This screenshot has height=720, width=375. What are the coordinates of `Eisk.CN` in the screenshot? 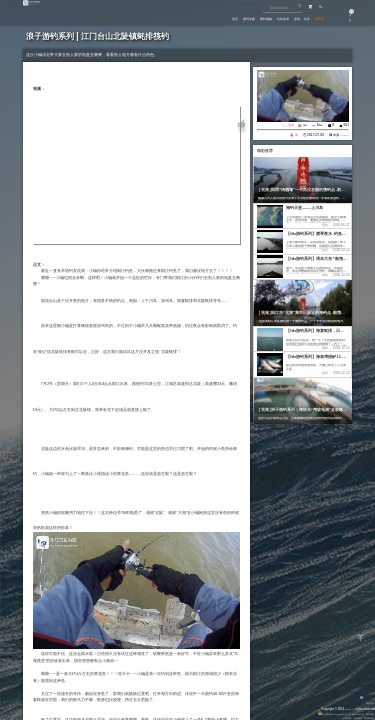 It's located at (342, 709).